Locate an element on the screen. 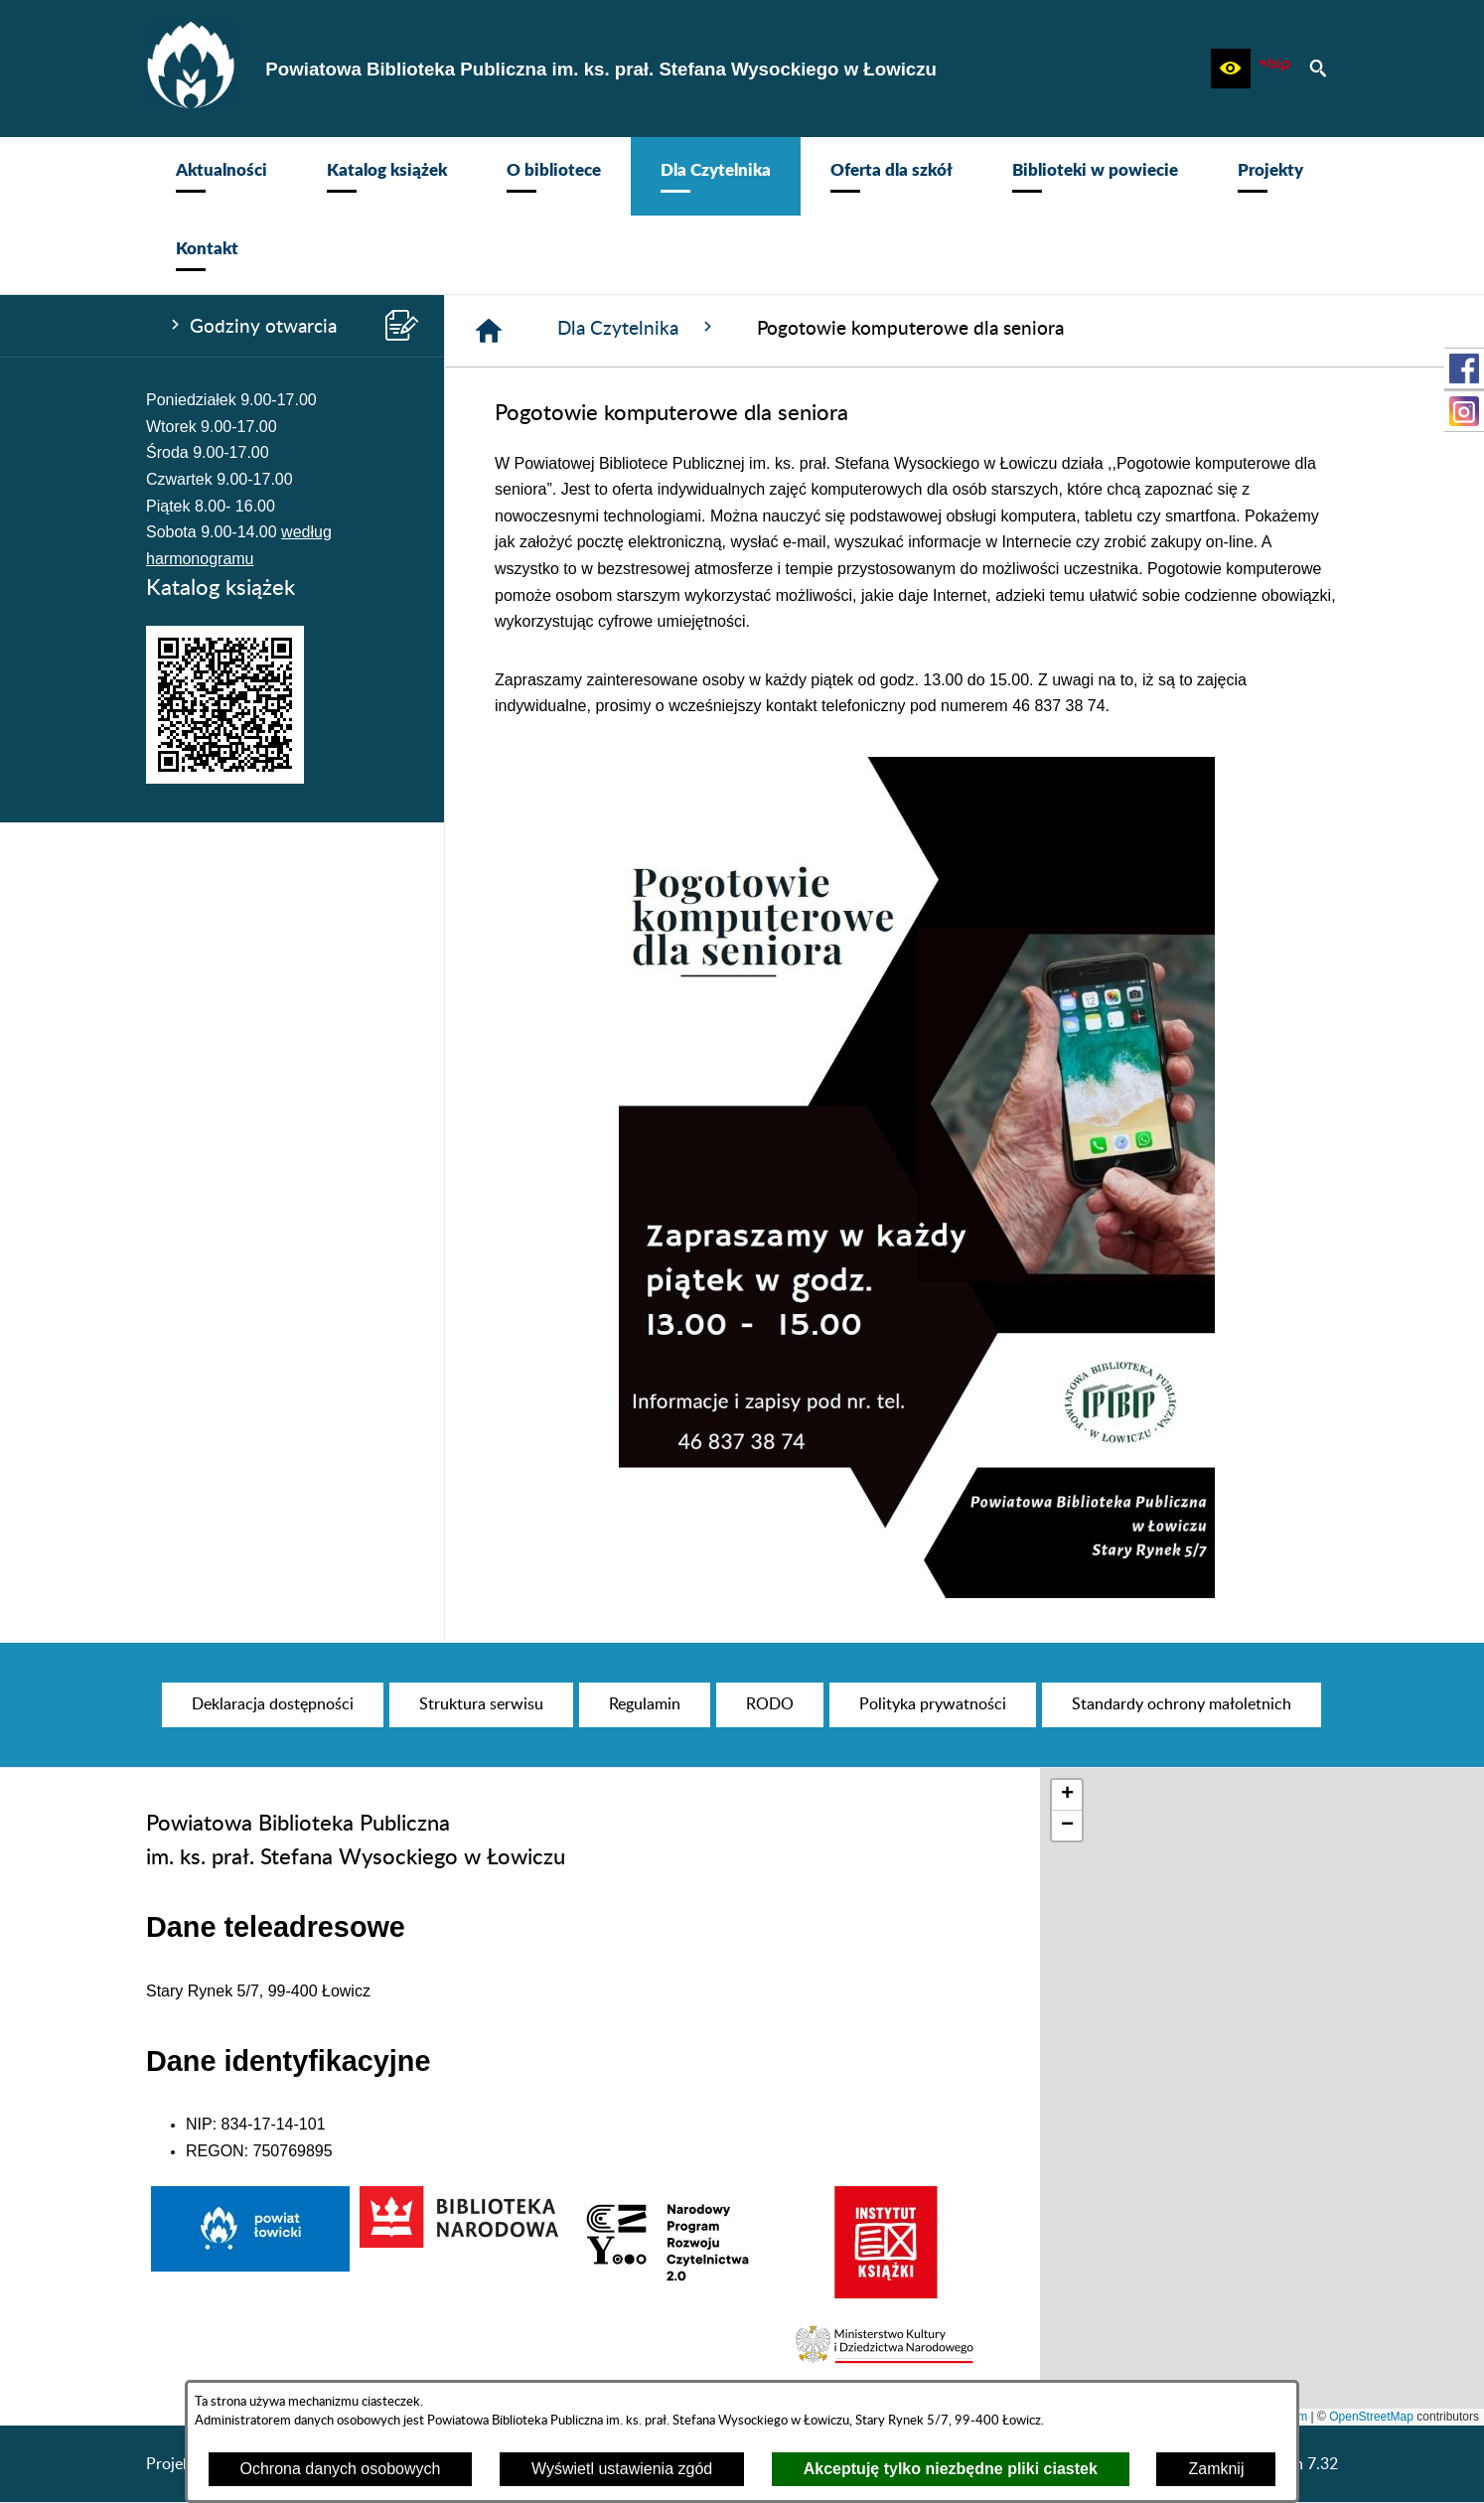 The height and width of the screenshot is (2503, 1484). [menuitem] is located at coordinates (221, 176).